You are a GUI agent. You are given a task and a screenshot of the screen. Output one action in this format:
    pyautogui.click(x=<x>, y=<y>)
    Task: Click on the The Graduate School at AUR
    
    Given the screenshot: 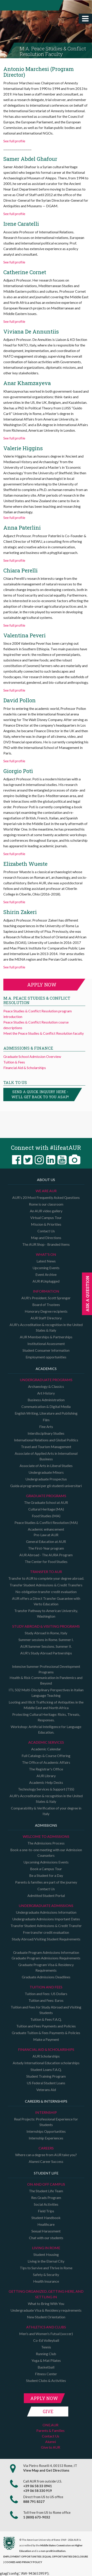 What is the action you would take?
    pyautogui.click(x=46, y=1502)
    